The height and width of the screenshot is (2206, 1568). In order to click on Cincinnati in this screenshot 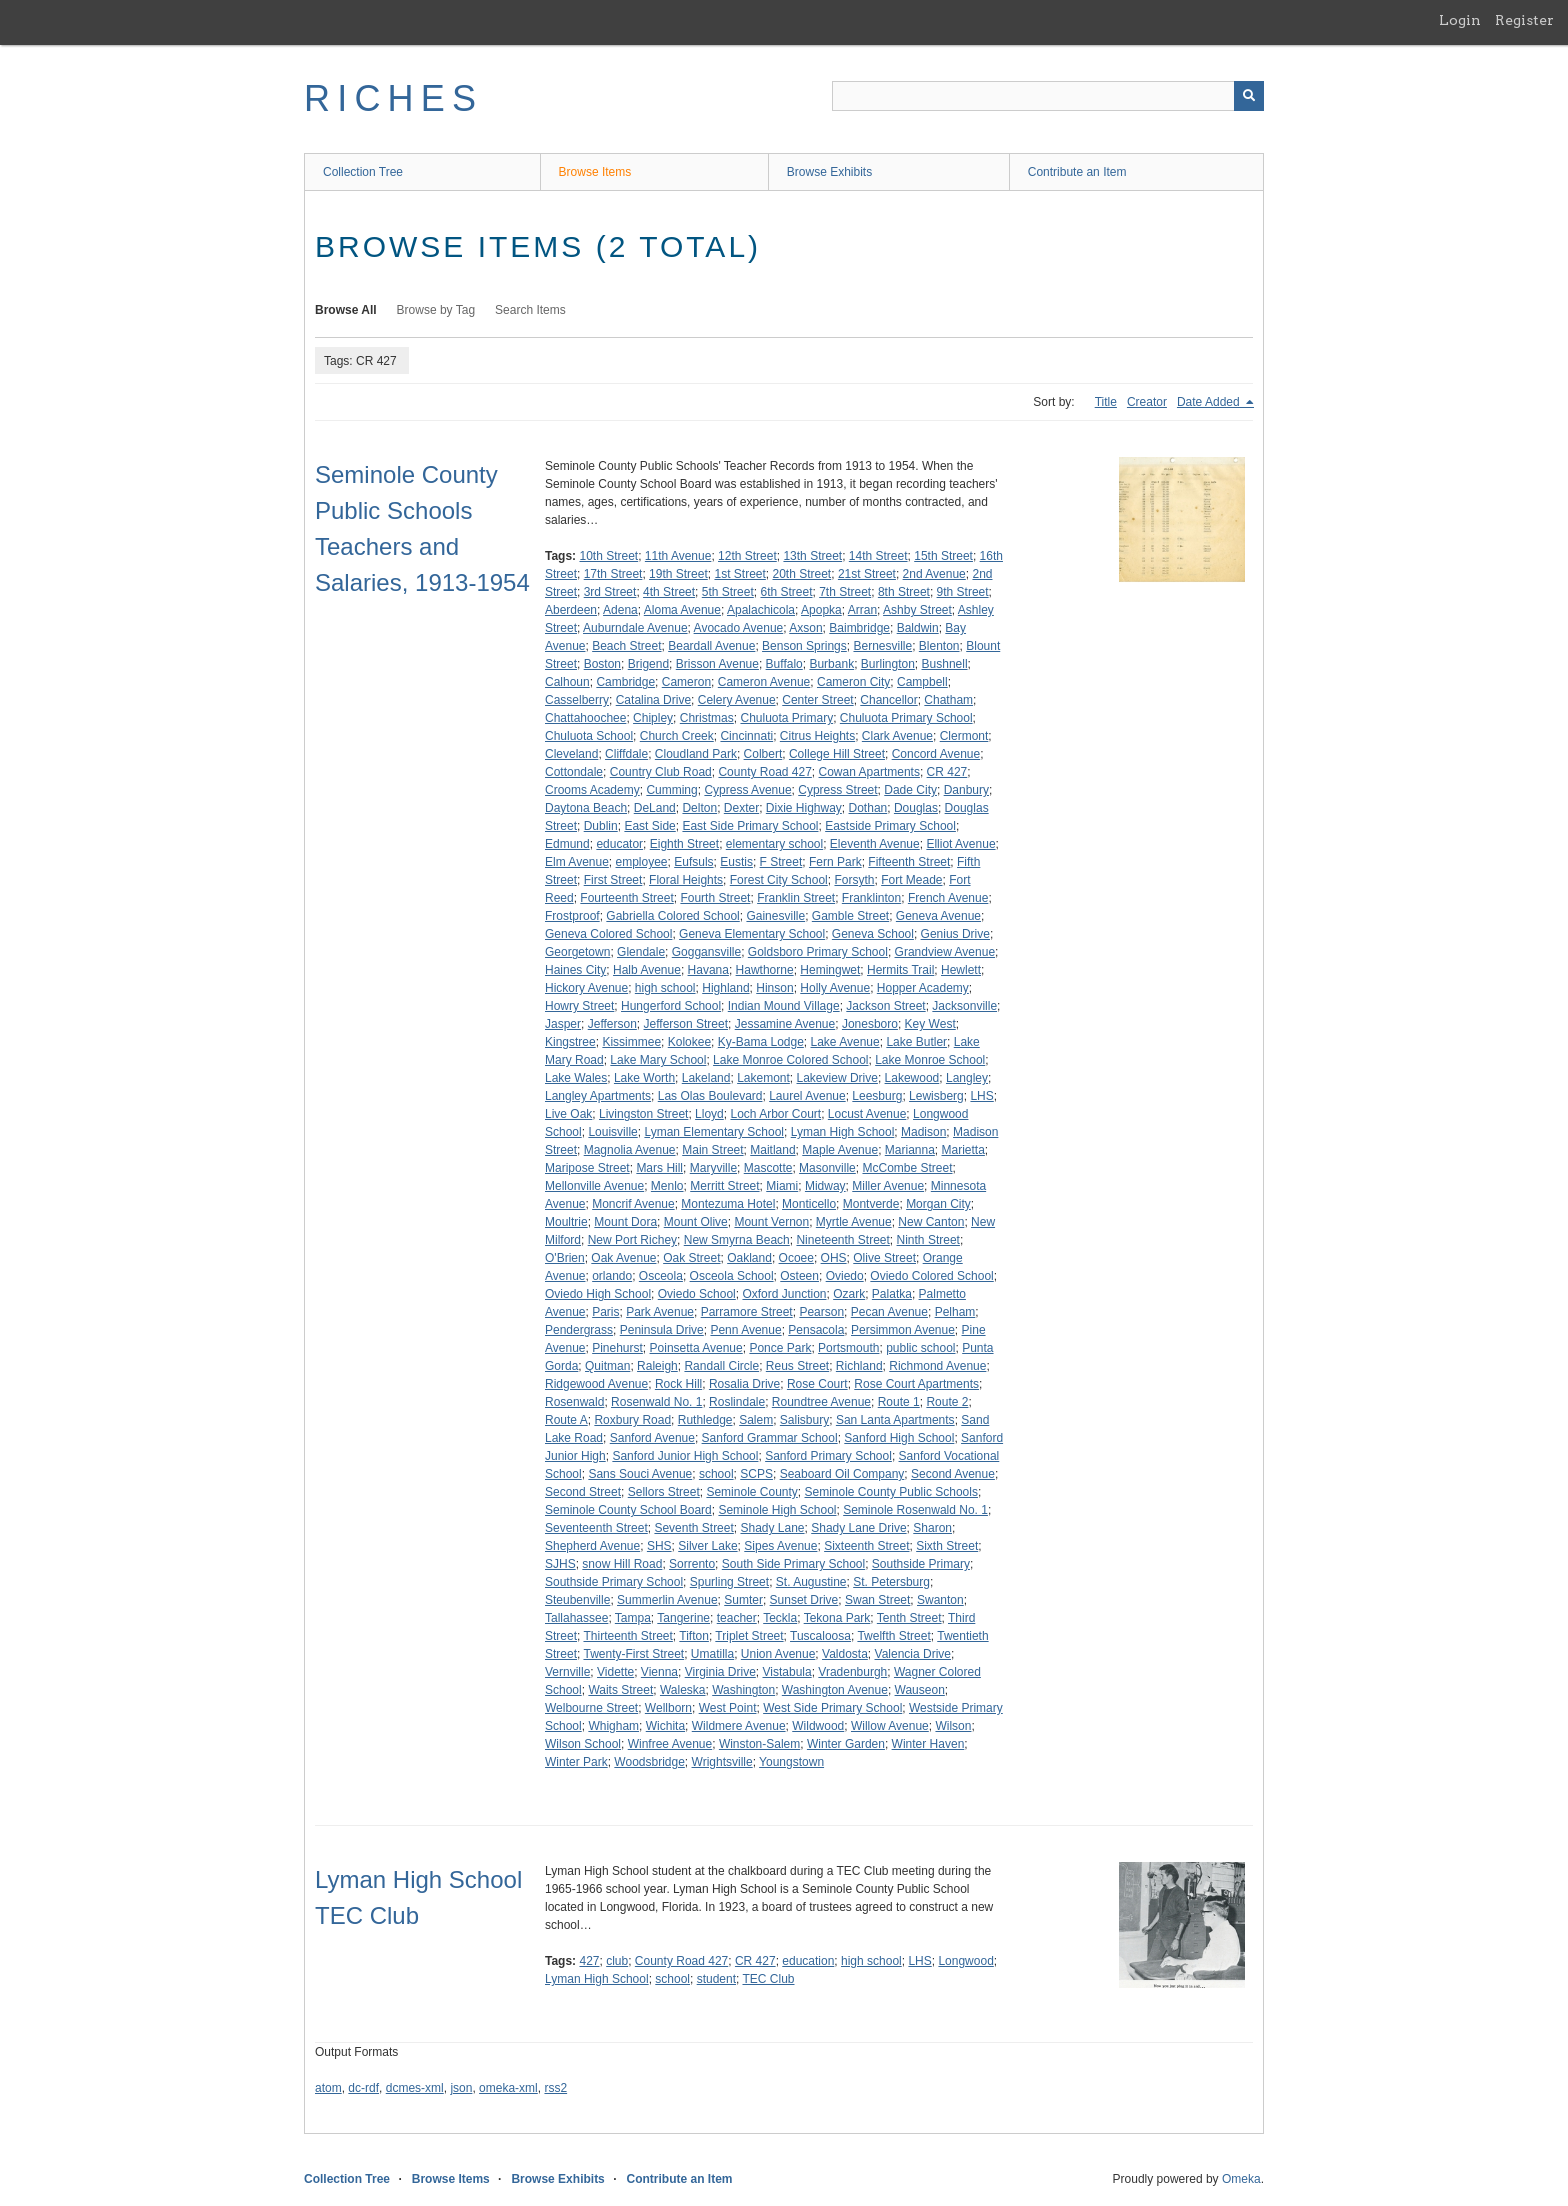, I will do `click(746, 736)`.